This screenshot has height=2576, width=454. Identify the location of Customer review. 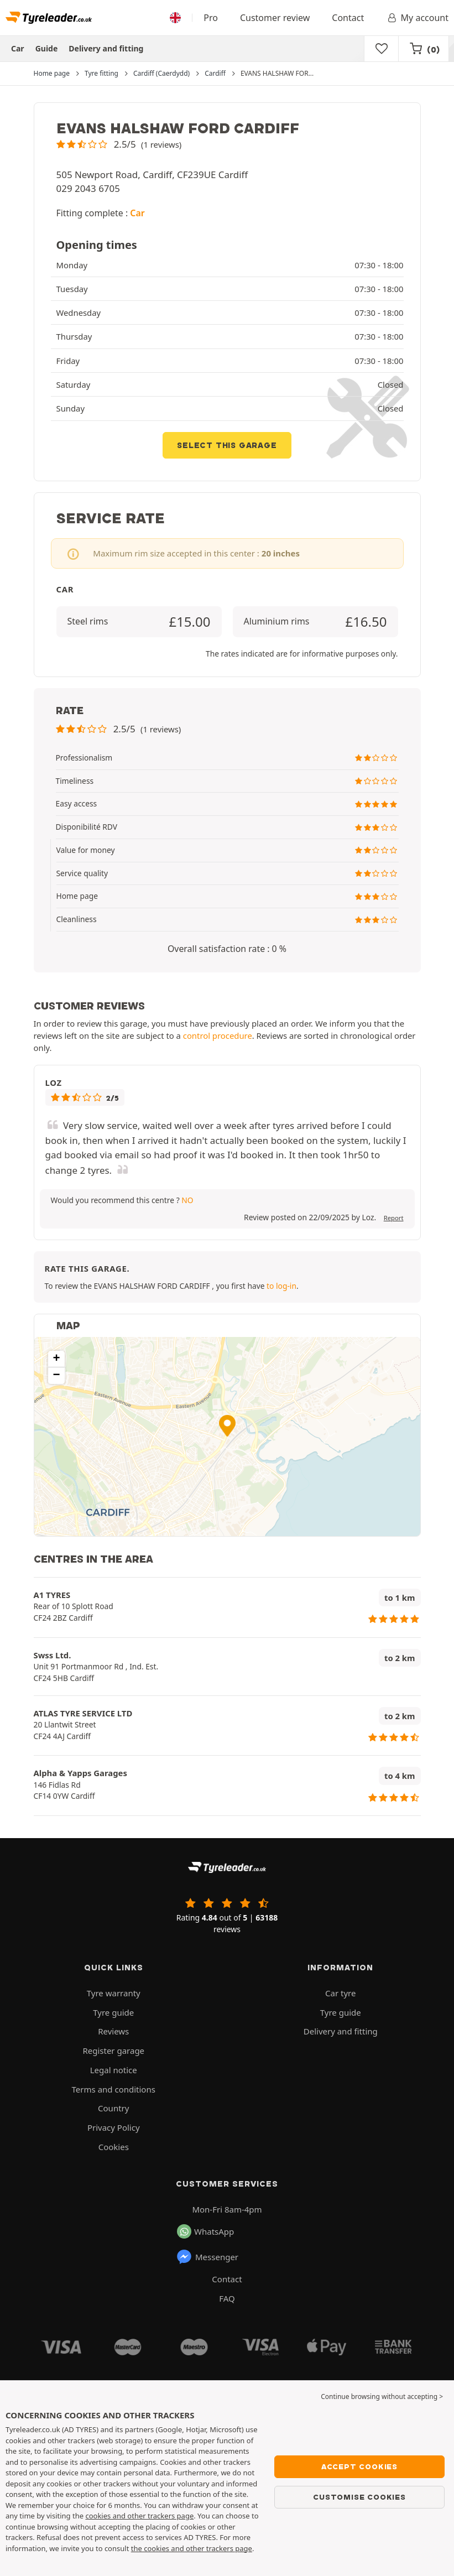
(275, 18).